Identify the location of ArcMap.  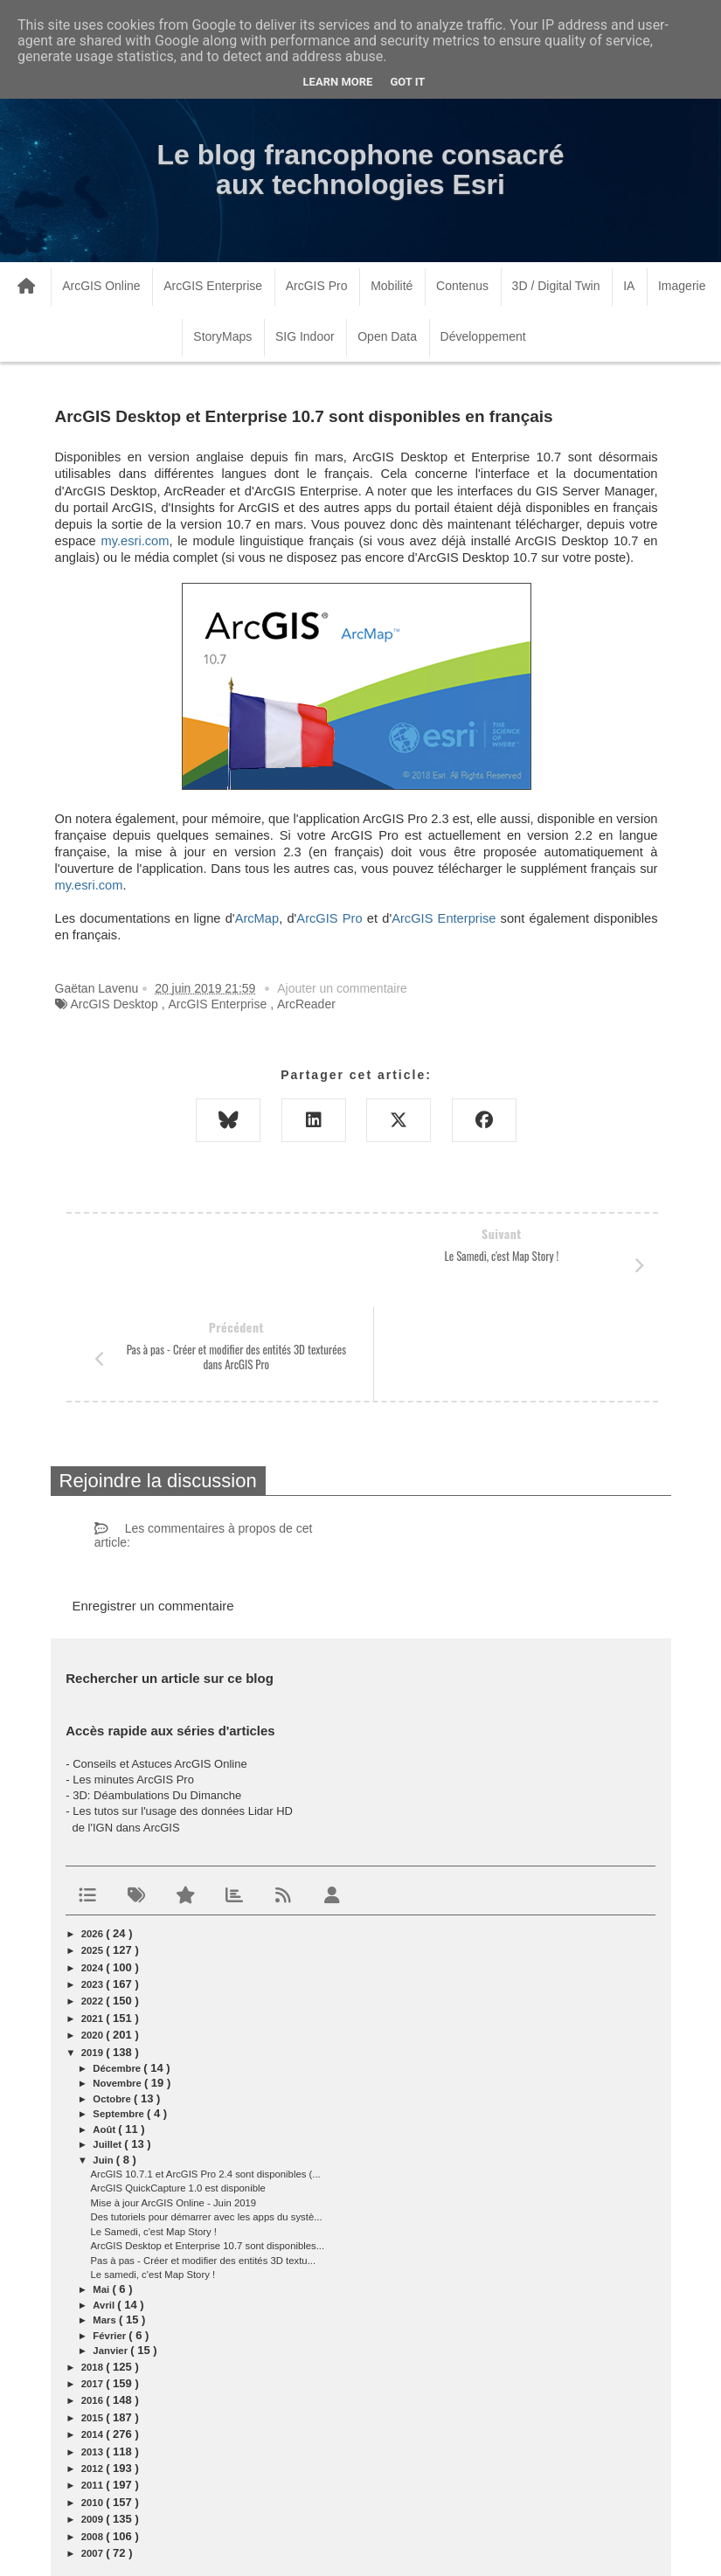
(257, 918).